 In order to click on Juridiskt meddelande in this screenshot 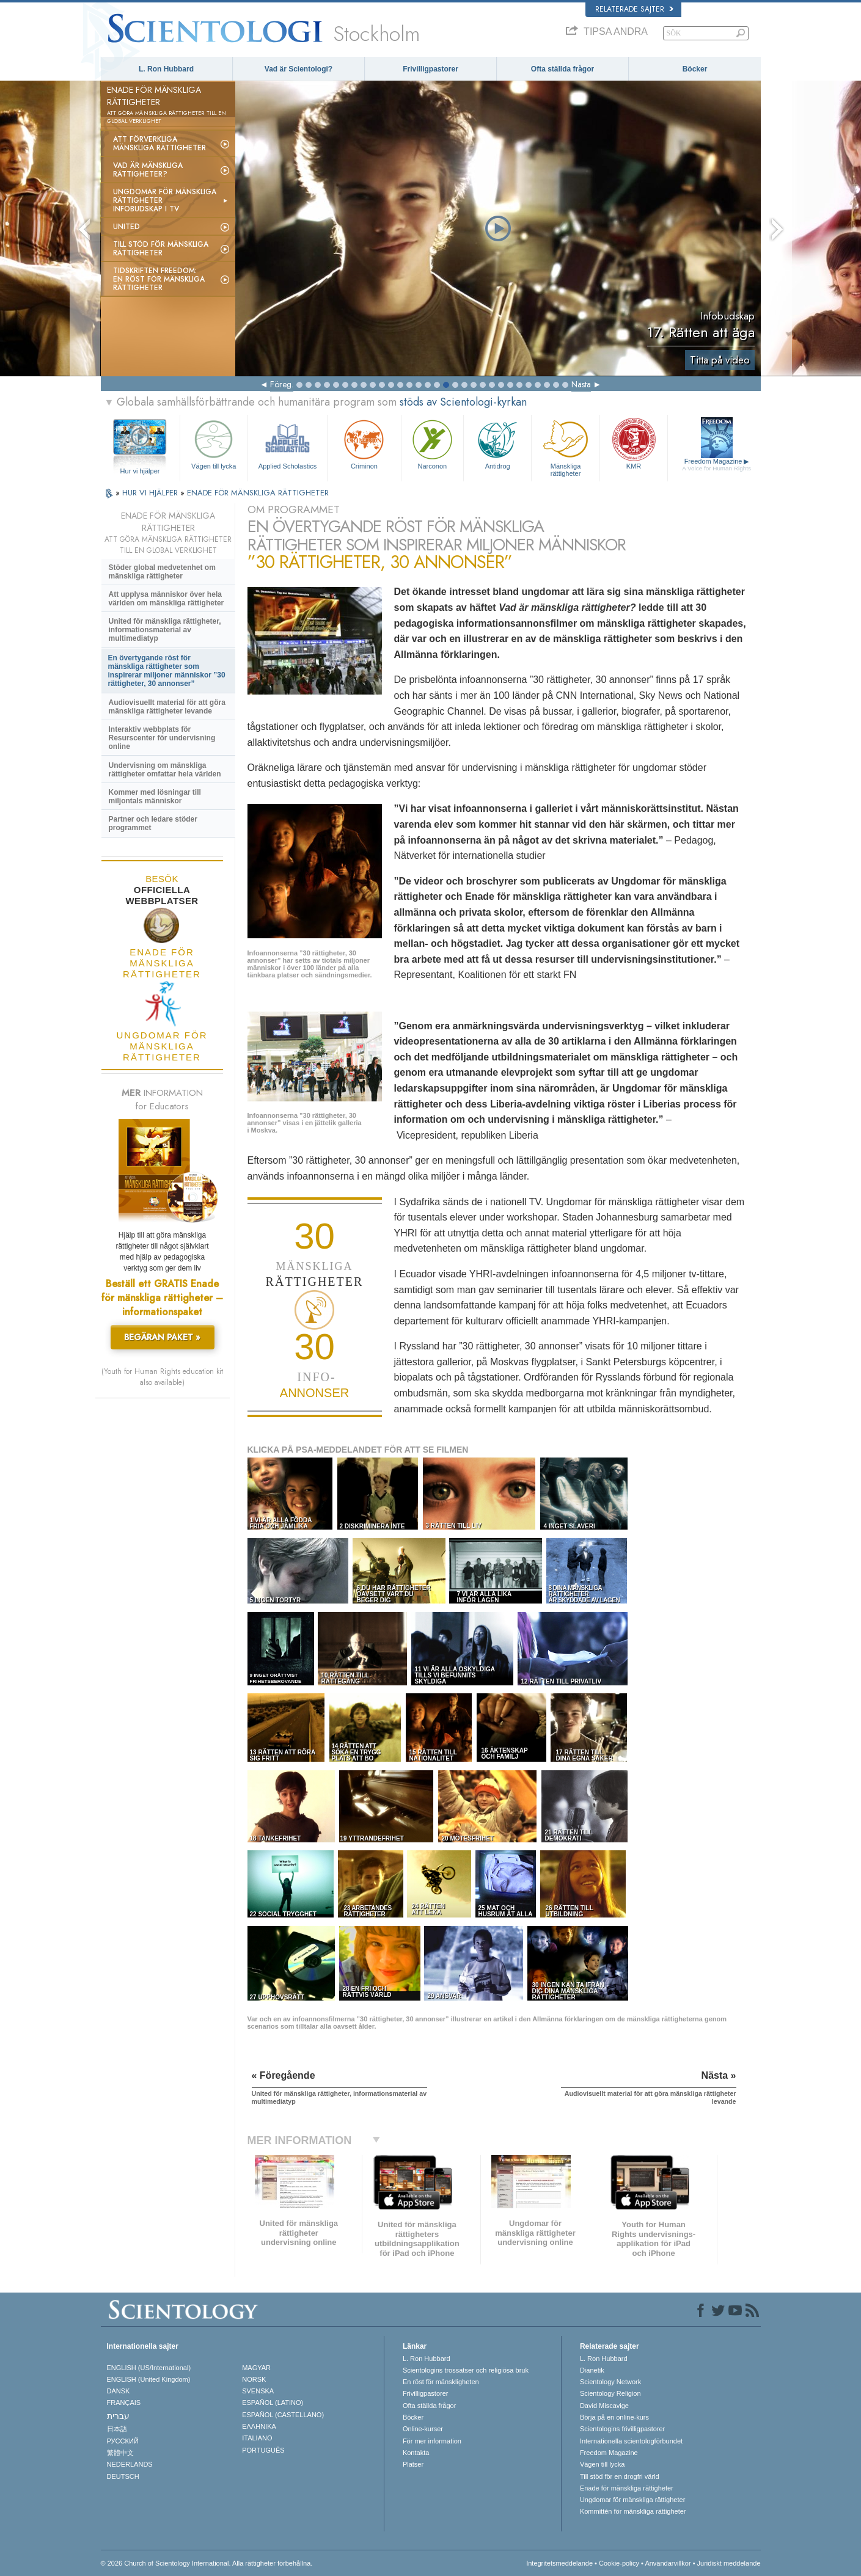, I will do `click(729, 2563)`.